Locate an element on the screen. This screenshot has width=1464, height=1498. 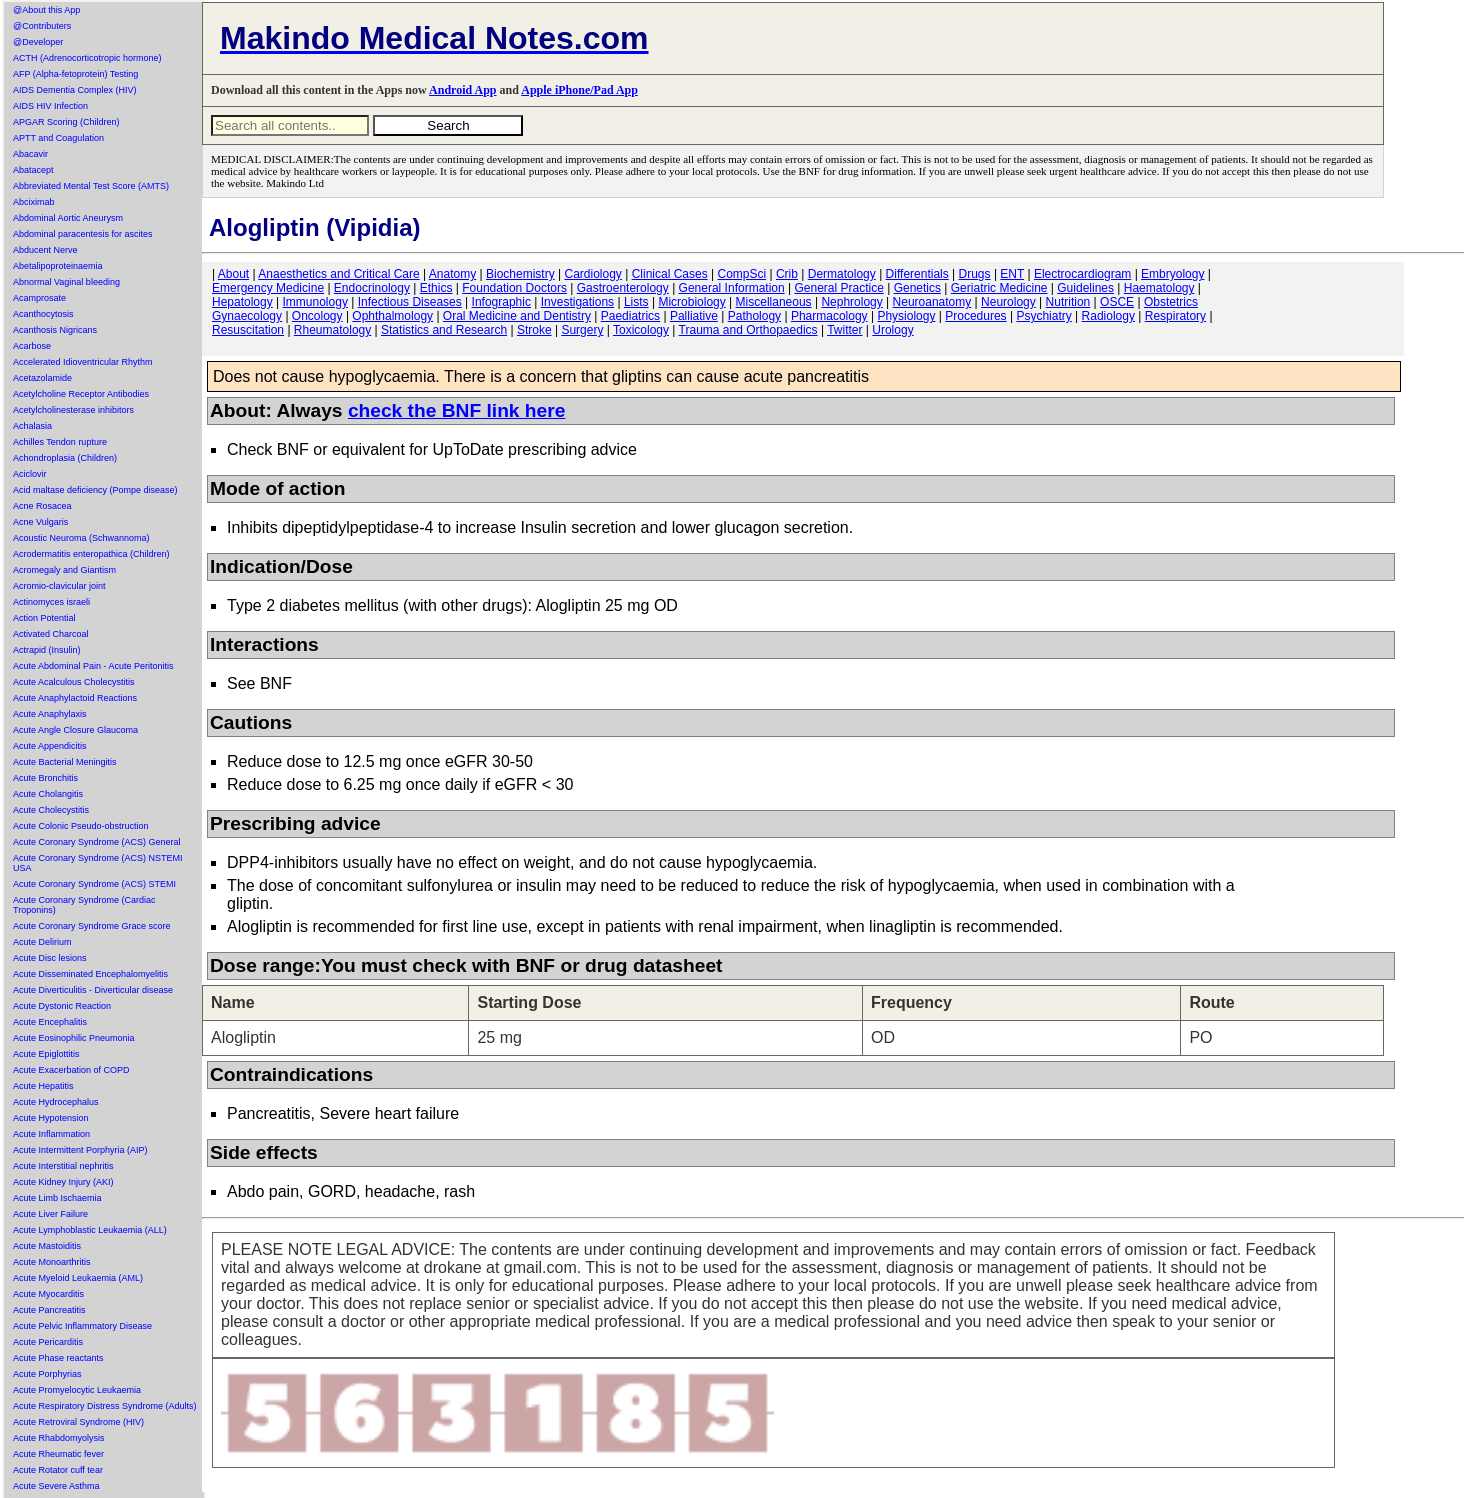
Acromegaly and Giantism is located at coordinates (64, 570).